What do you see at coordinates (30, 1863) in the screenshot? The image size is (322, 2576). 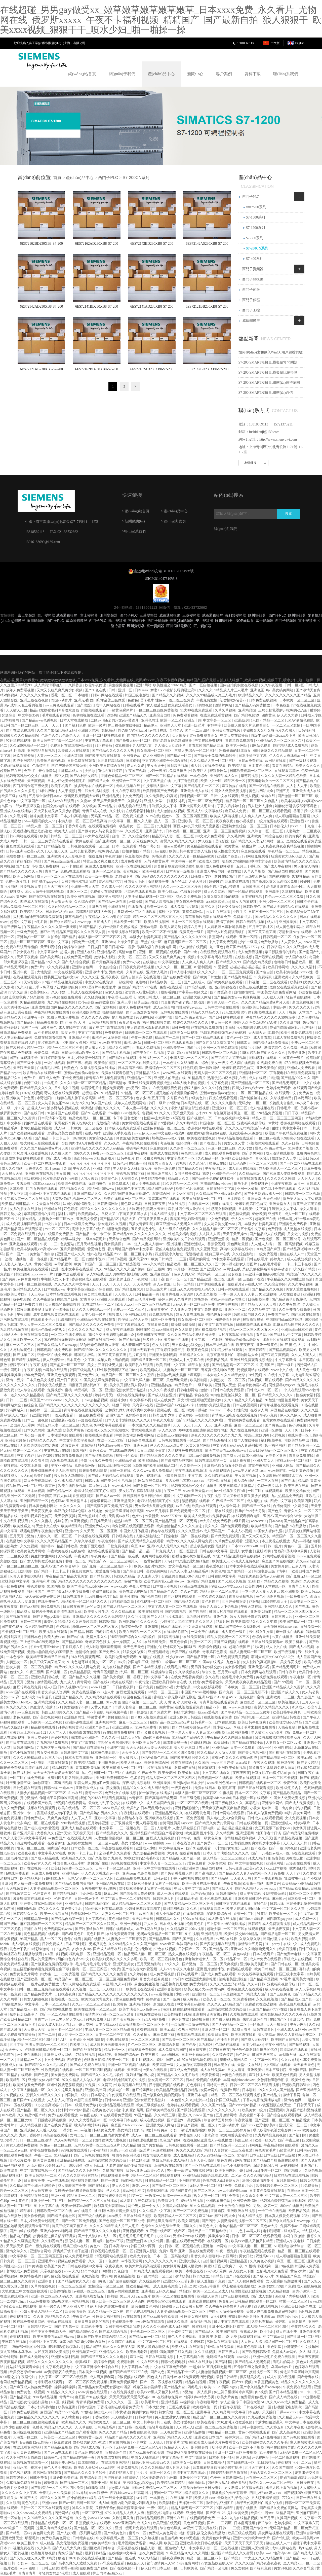 I see `欧美多p` at bounding box center [30, 1863].